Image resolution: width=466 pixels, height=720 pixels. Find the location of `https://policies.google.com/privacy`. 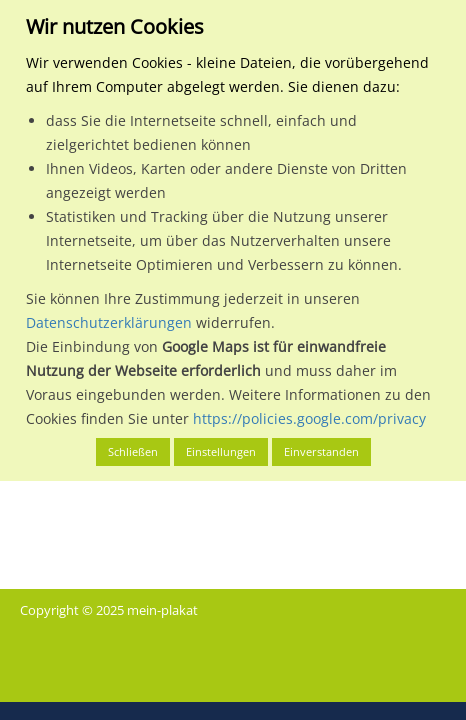

https://policies.google.com/privacy is located at coordinates (309, 418).